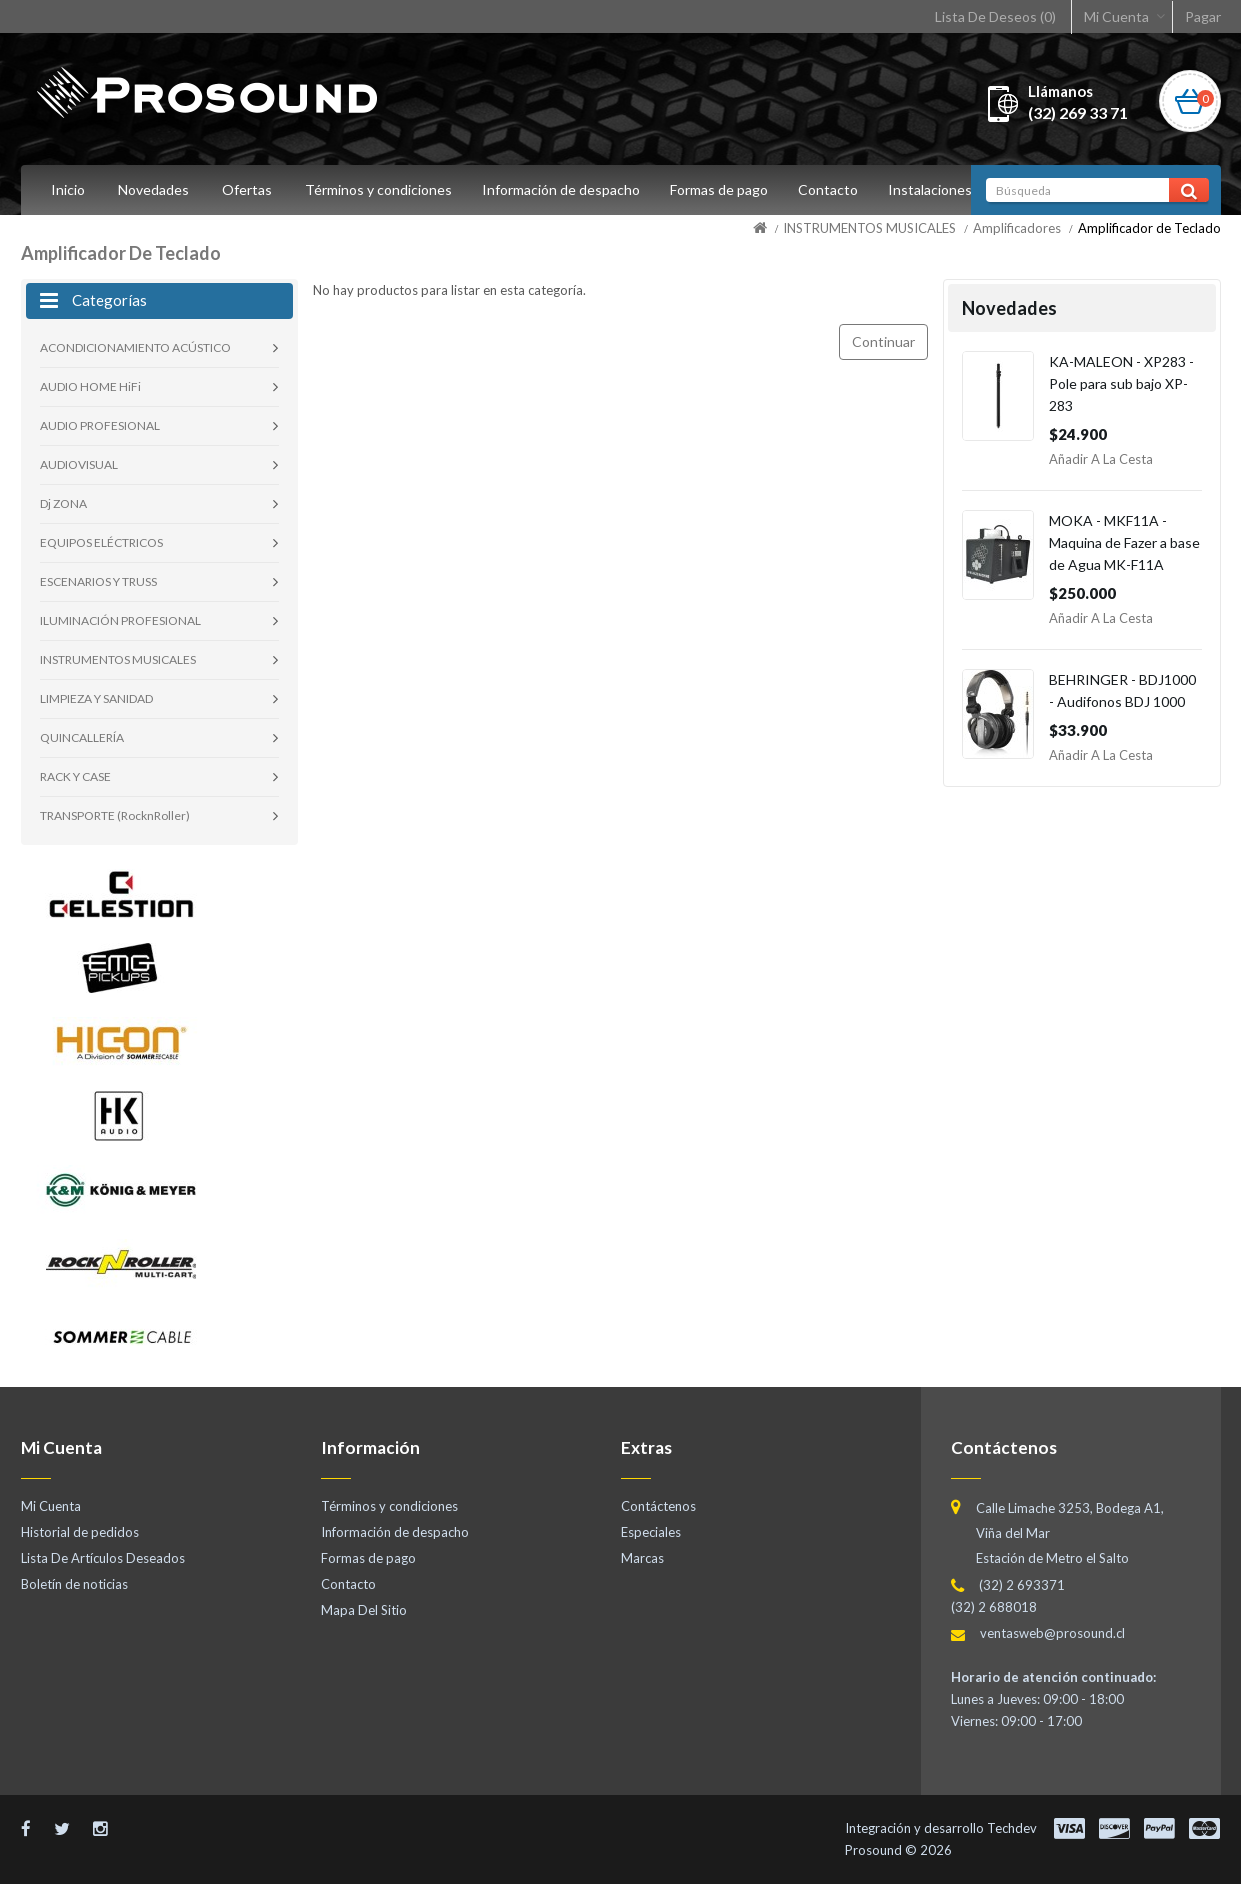 The image size is (1241, 1884). I want to click on Mi Cuenta, so click(1116, 16).